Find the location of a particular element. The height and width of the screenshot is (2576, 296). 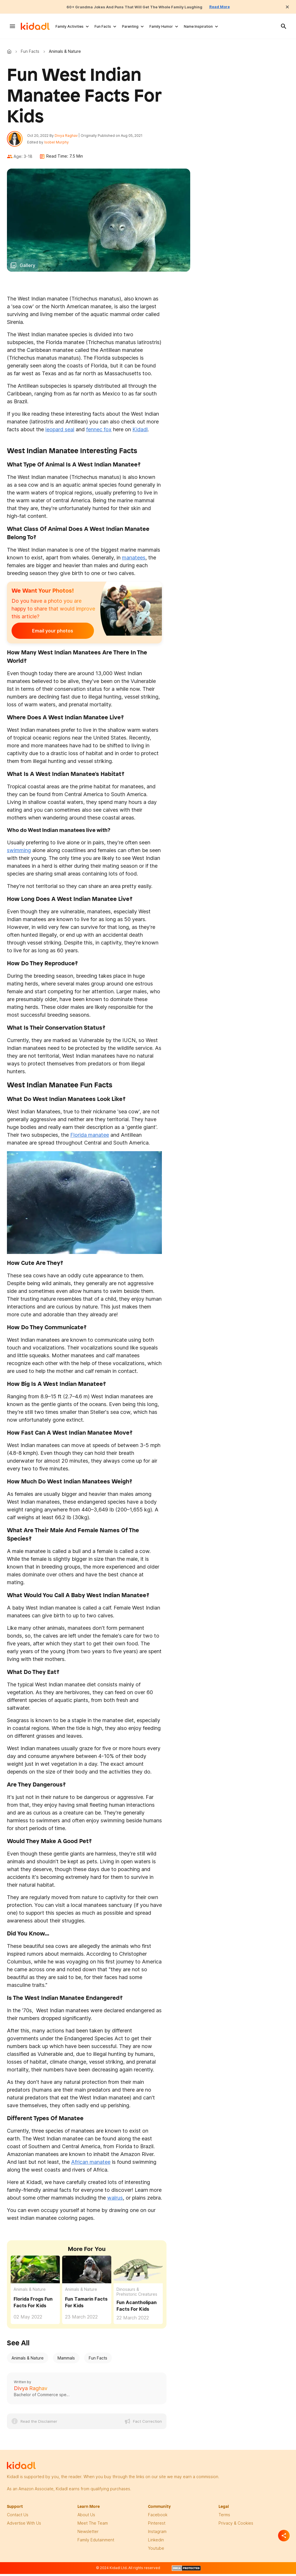

walrus is located at coordinates (115, 2201).